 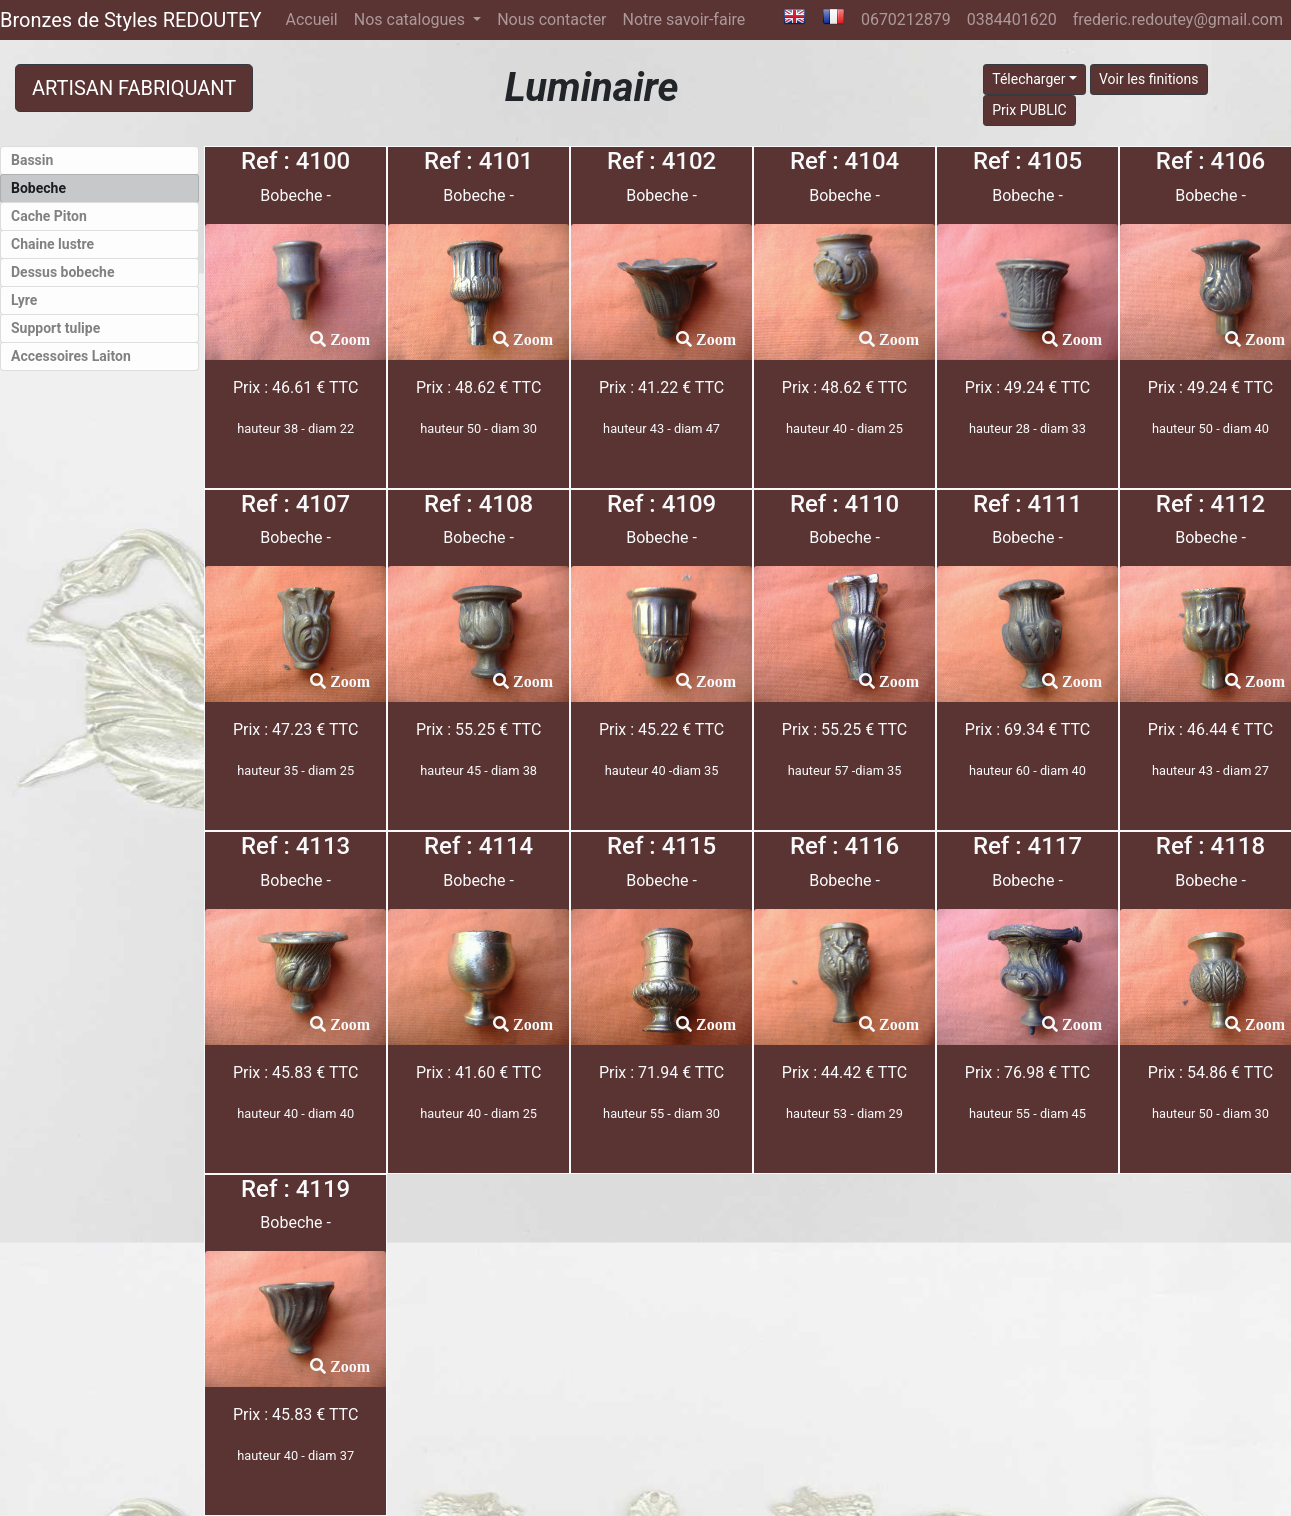 What do you see at coordinates (411, 19) in the screenshot?
I see `Nos catalogues [button]` at bounding box center [411, 19].